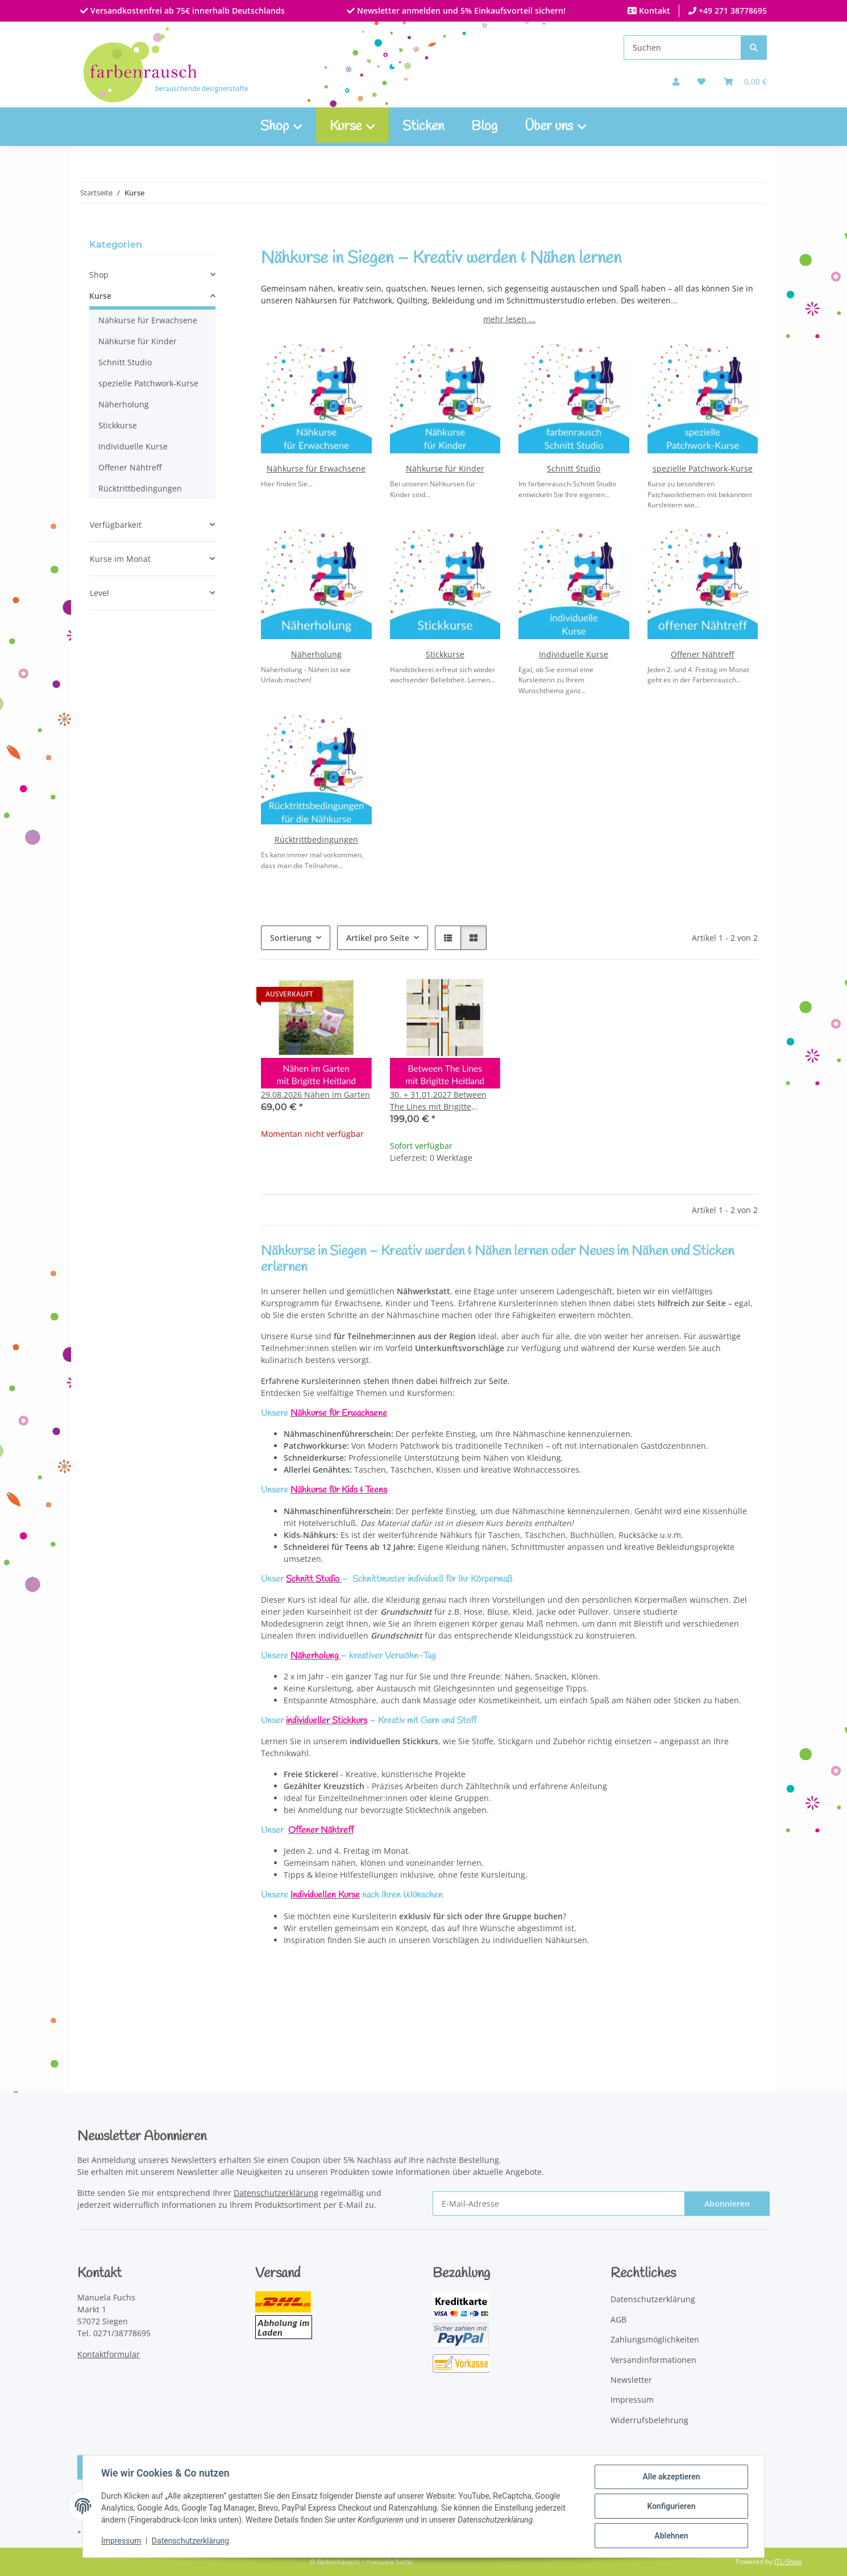 This screenshot has width=847, height=2576. I want to click on Versandinformationen, so click(653, 2359).